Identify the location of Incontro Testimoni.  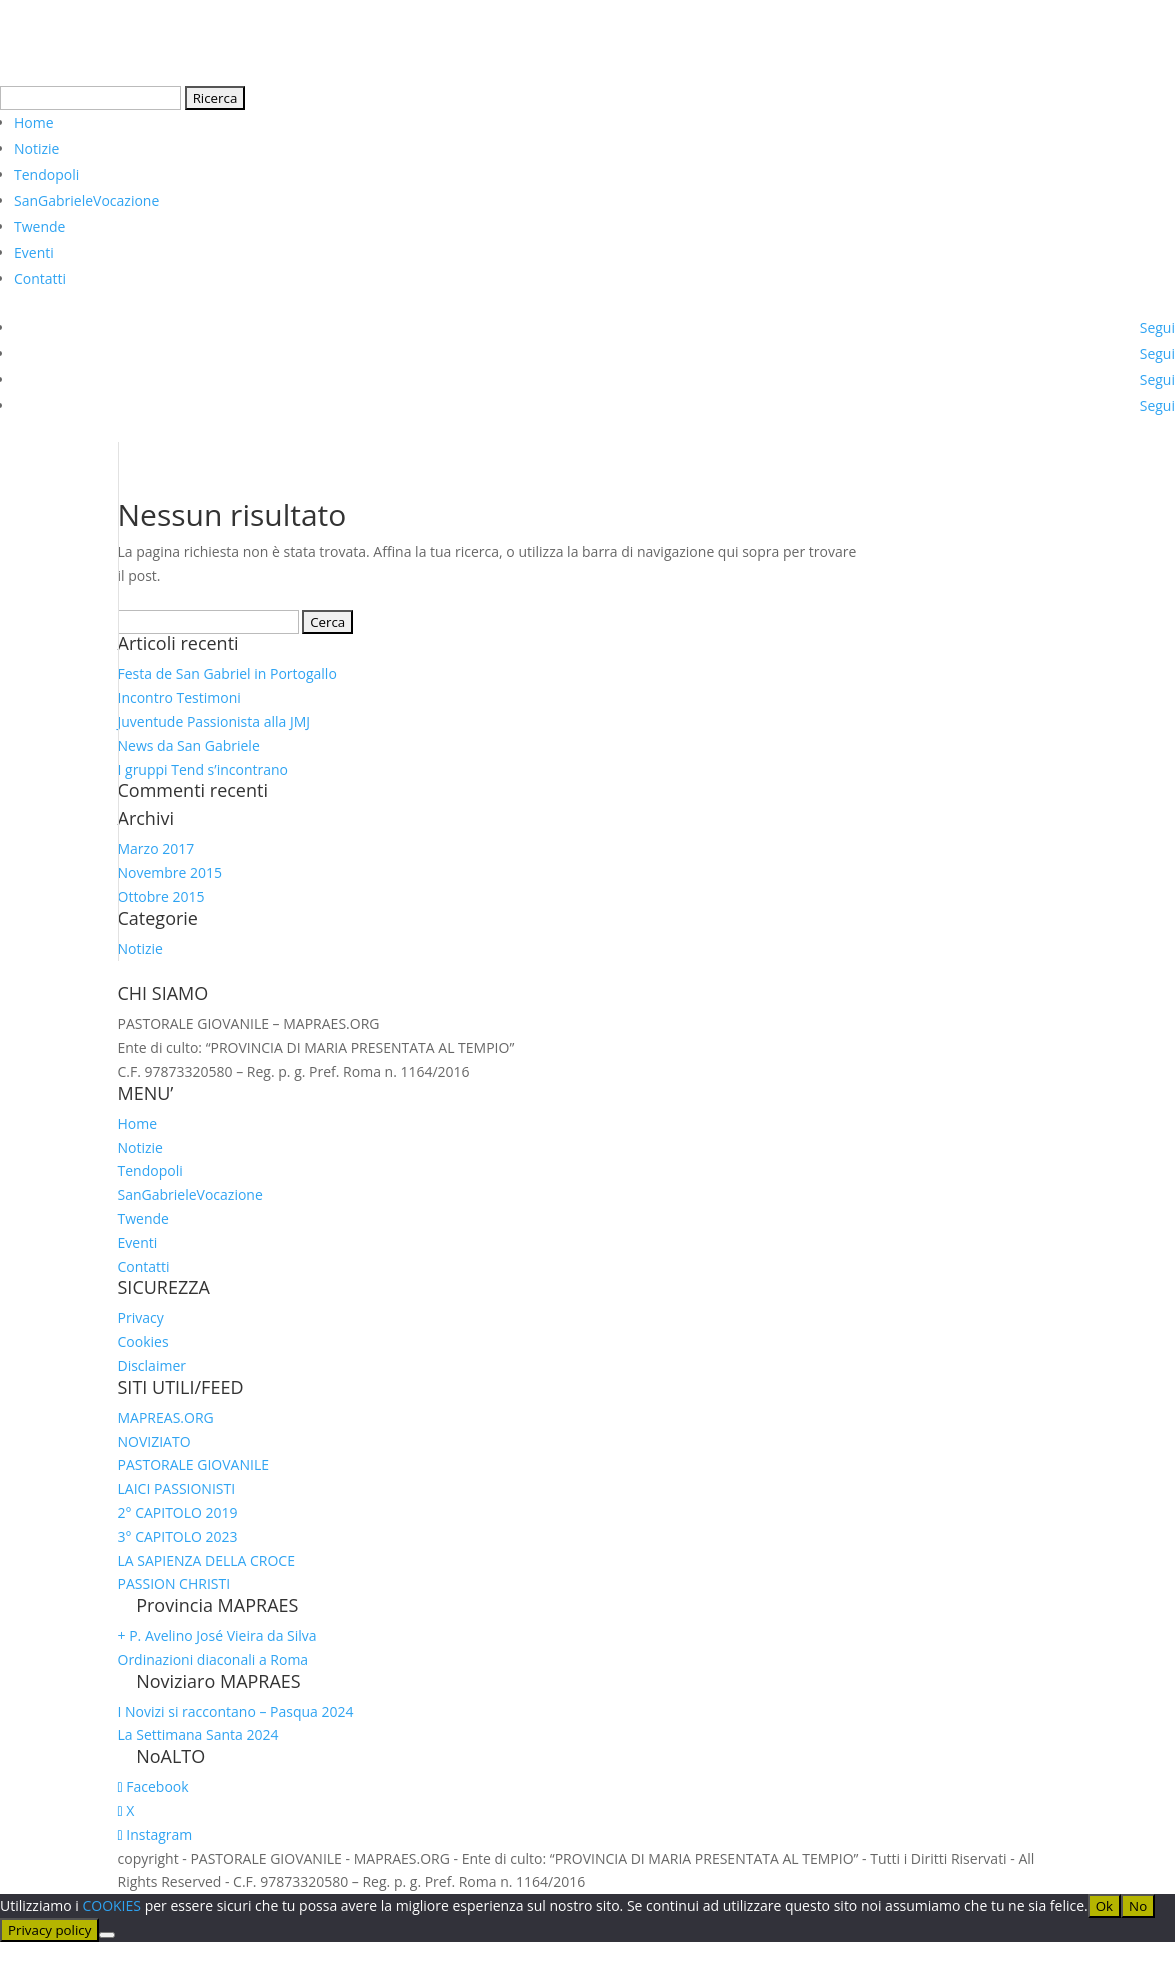
(179, 697).